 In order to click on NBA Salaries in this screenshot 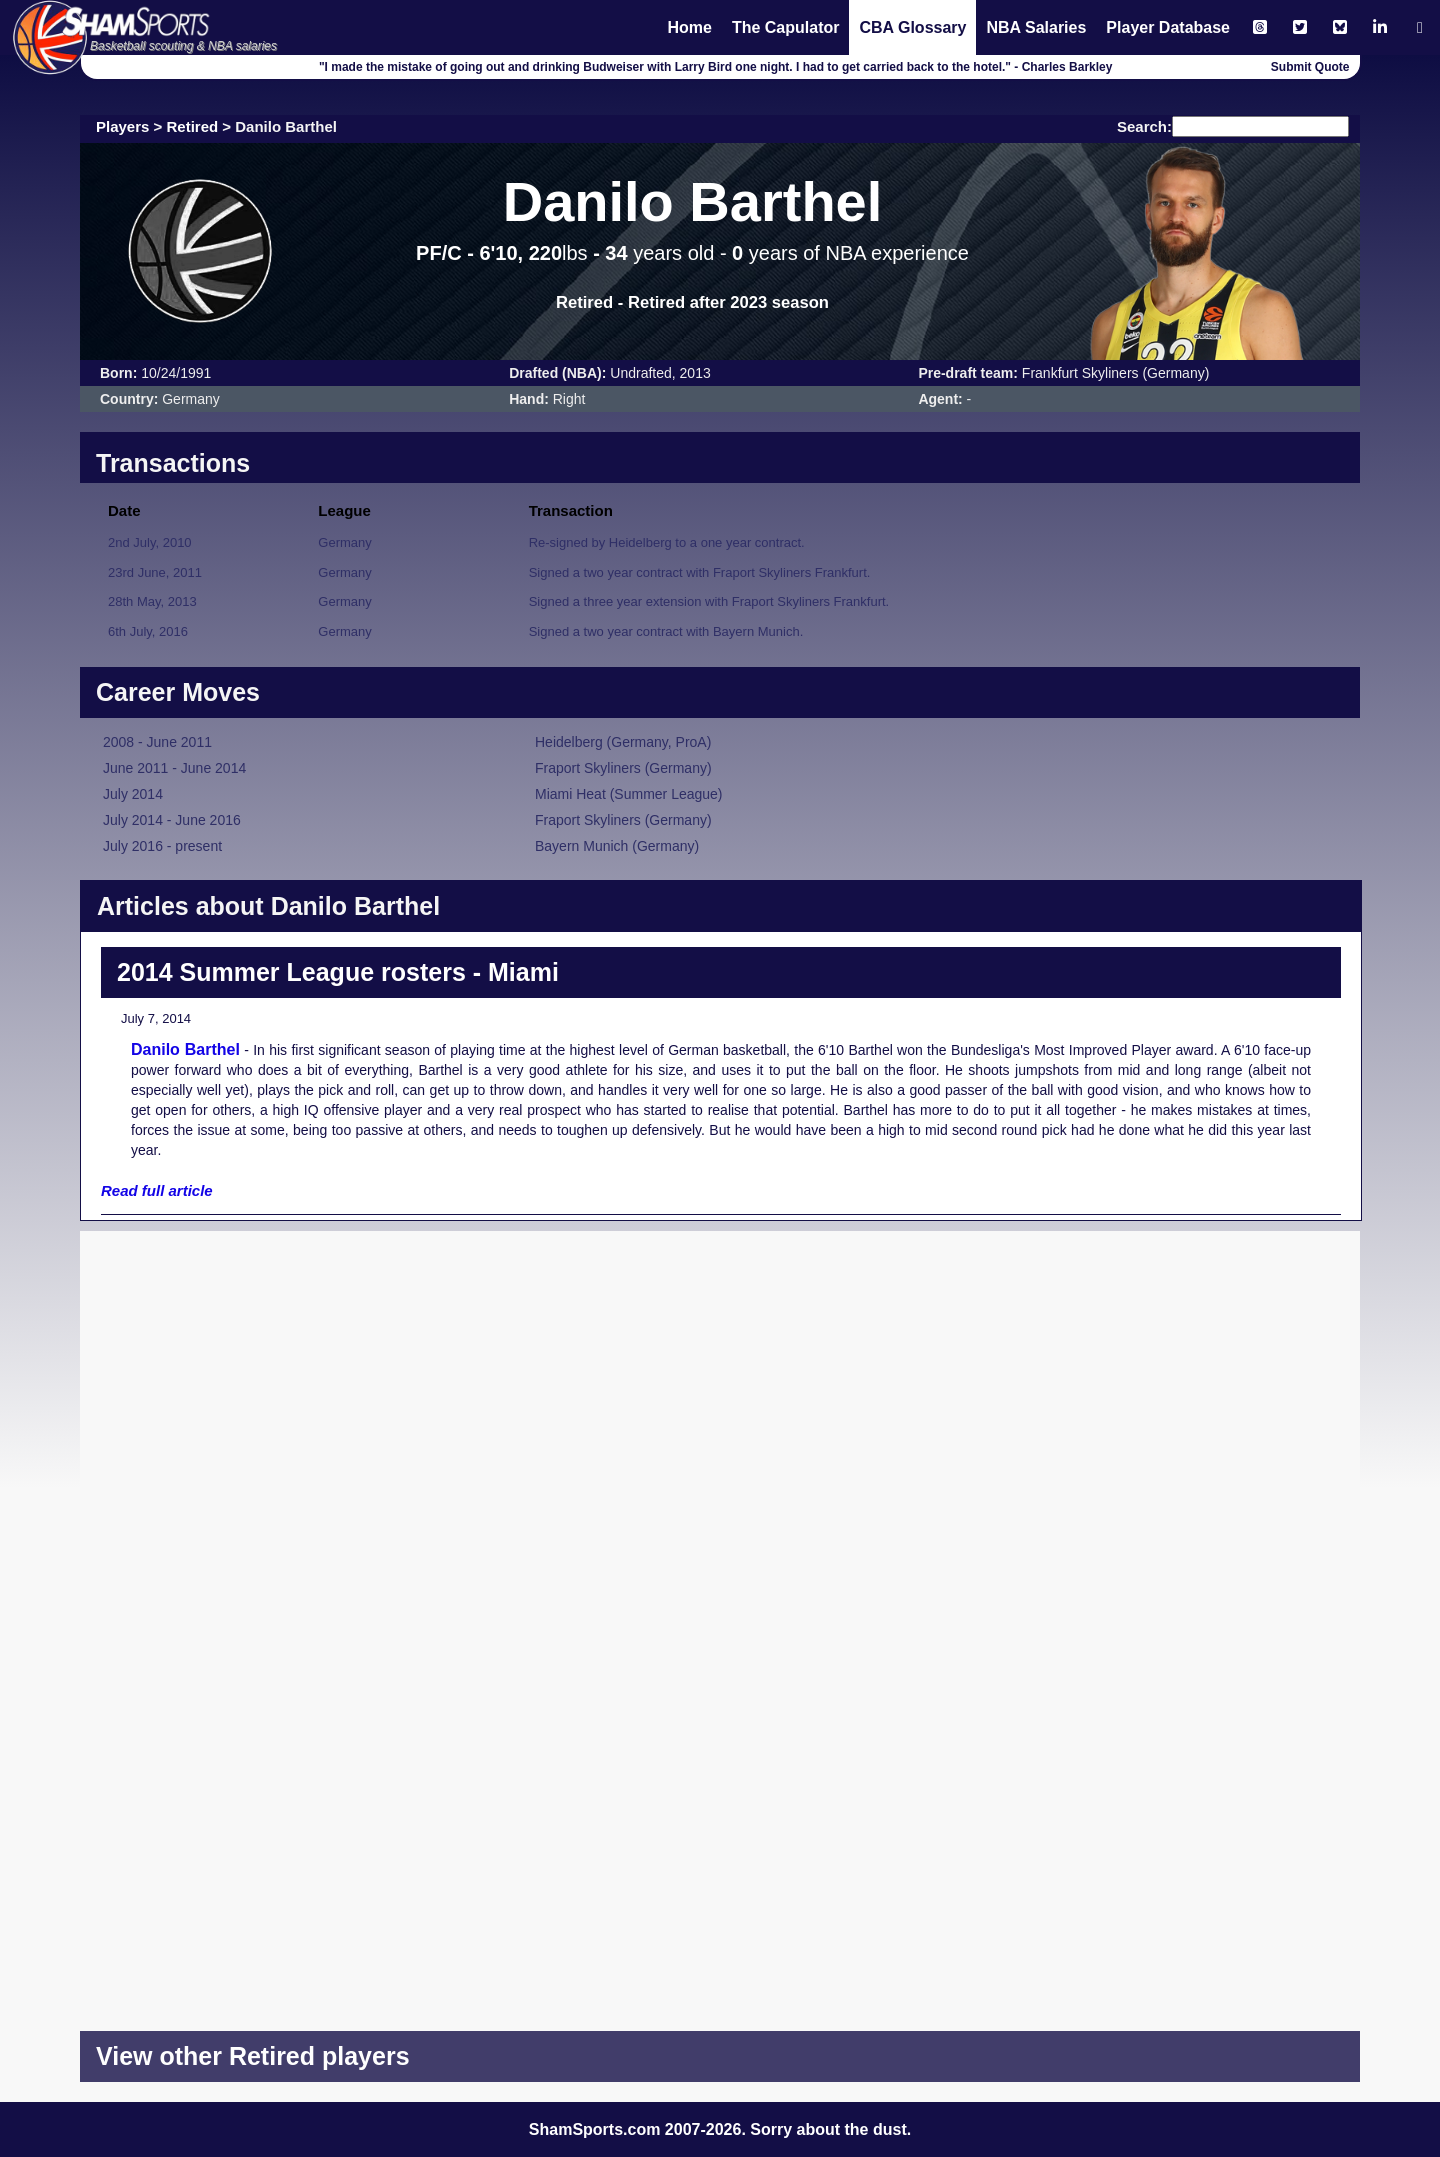, I will do `click(1036, 27)`.